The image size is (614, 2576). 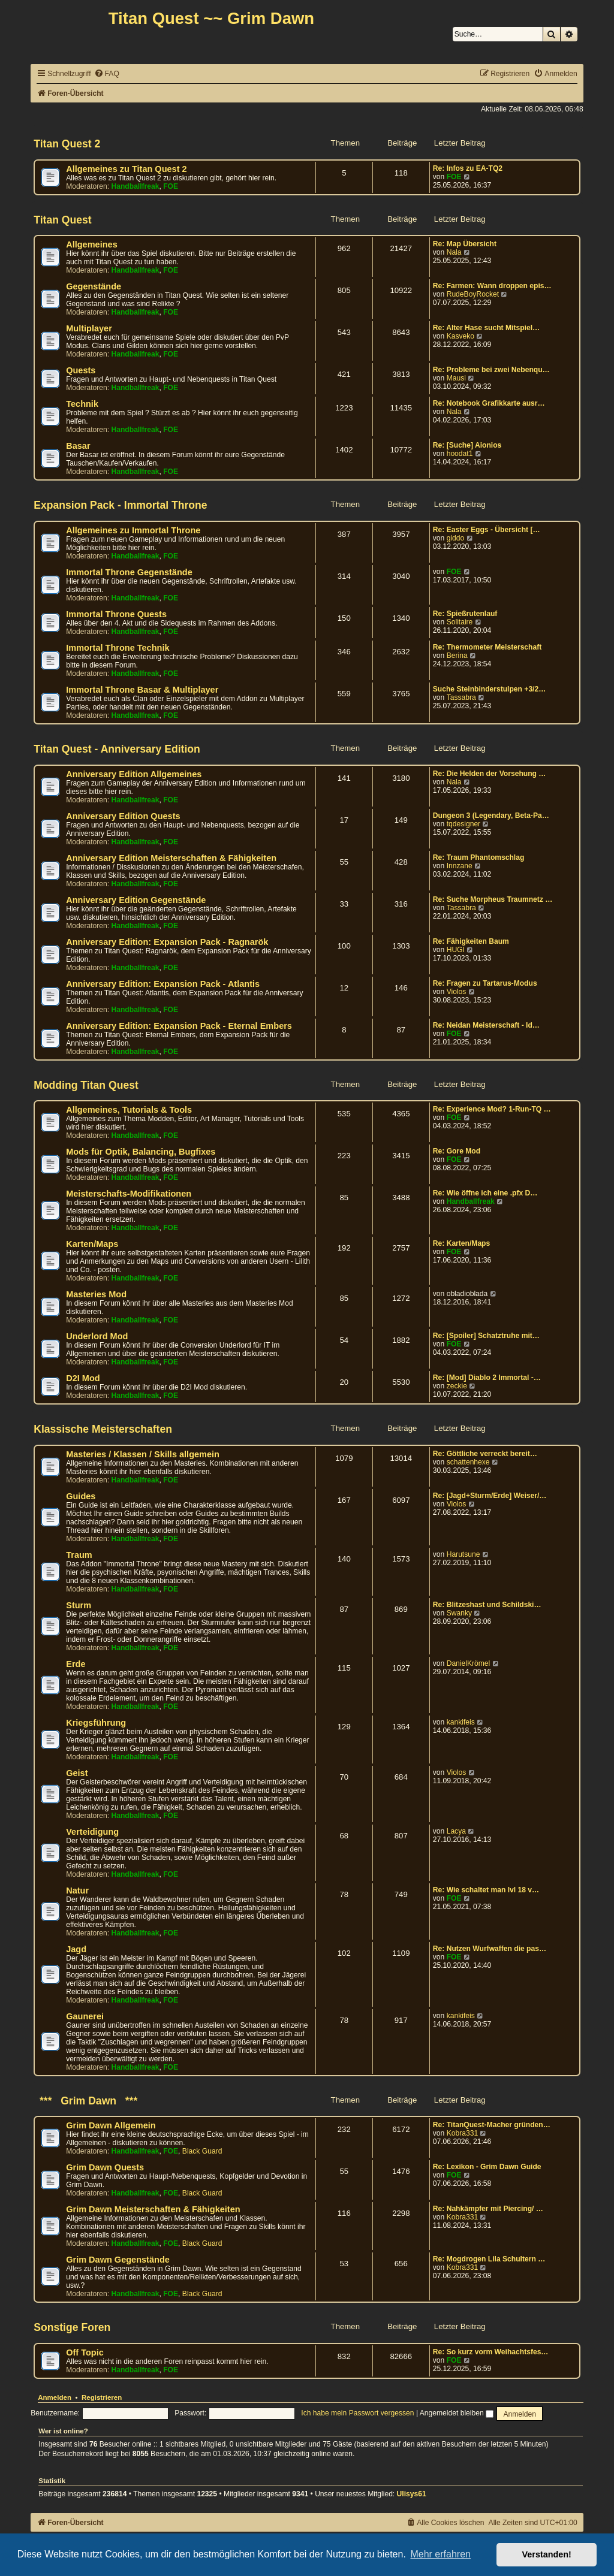 I want to click on Re: So kurz vorm Weihachtsfes…, so click(x=491, y=2352).